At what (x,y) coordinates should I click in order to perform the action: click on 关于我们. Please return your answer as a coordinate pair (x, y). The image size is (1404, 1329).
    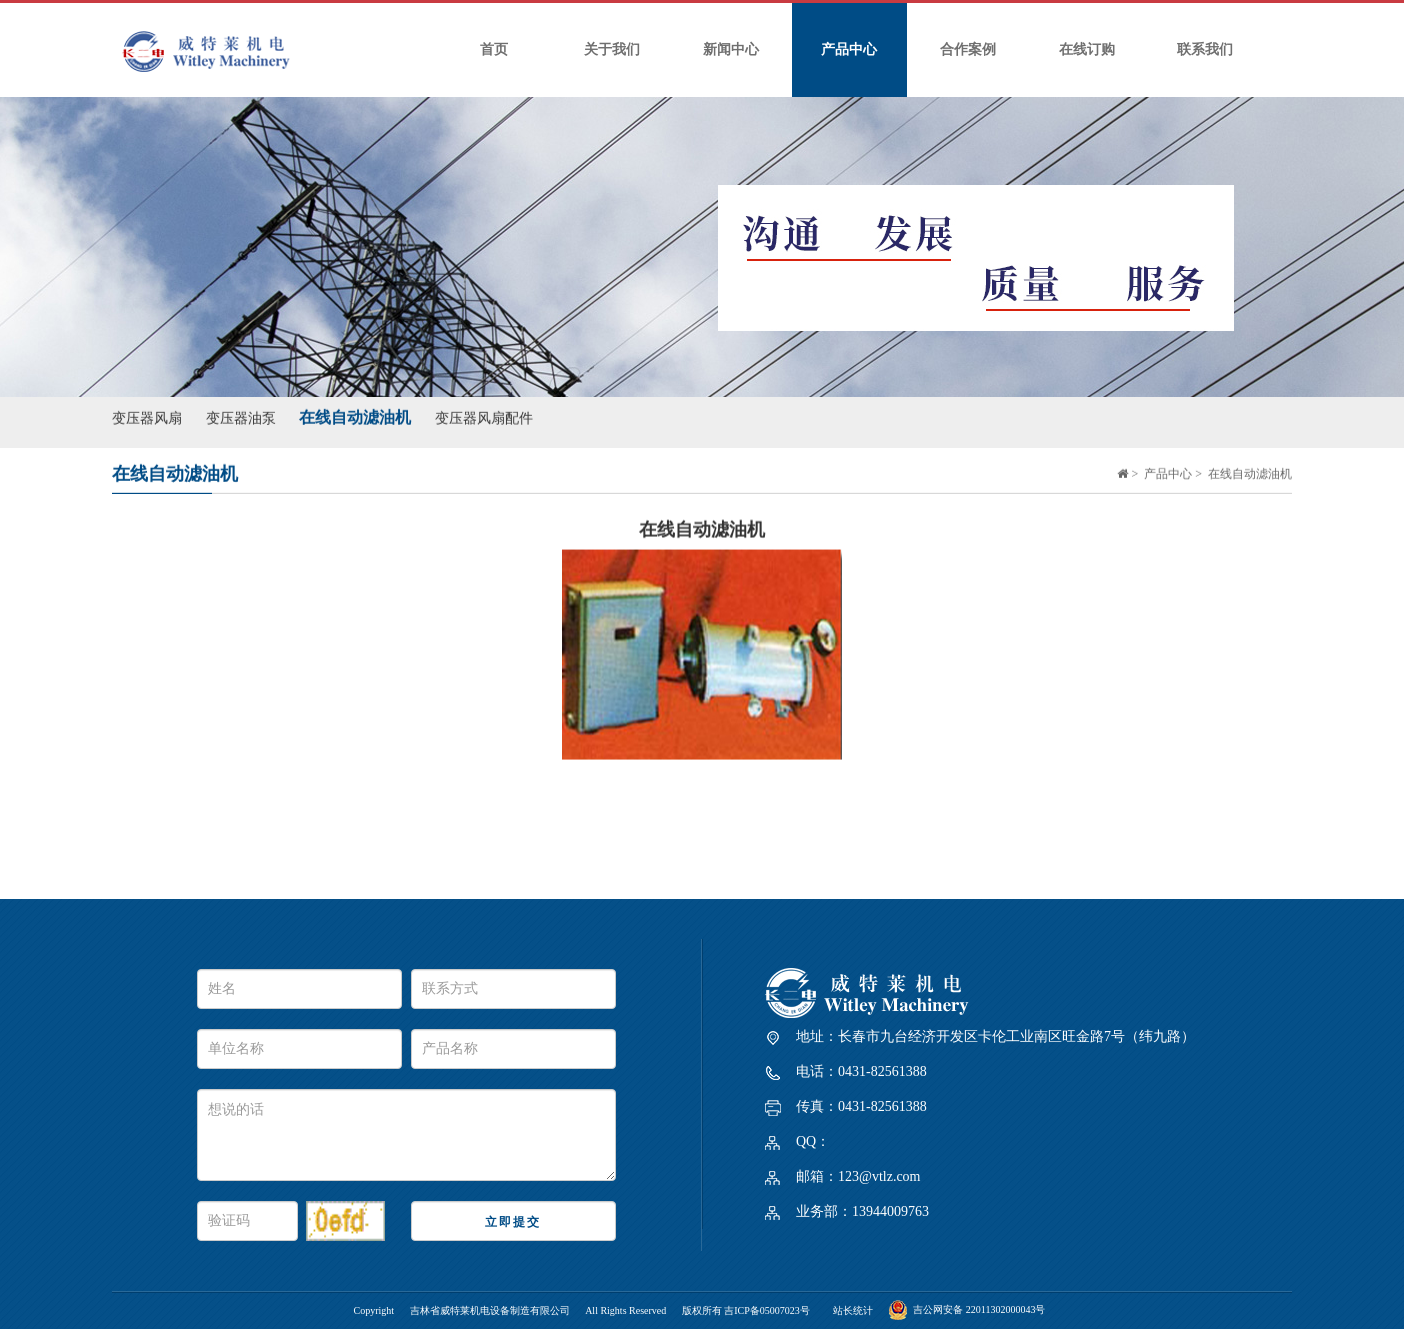
    Looking at the image, I should click on (612, 49).